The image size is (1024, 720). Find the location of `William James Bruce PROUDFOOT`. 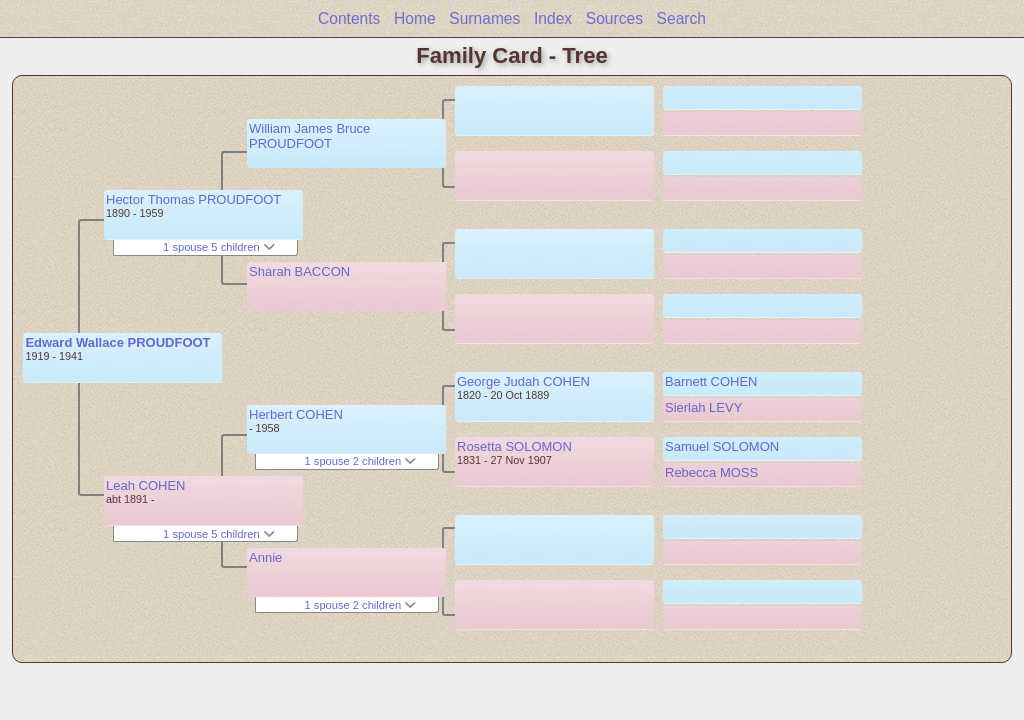

William James Bruce PROUDFOOT is located at coordinates (309, 136).